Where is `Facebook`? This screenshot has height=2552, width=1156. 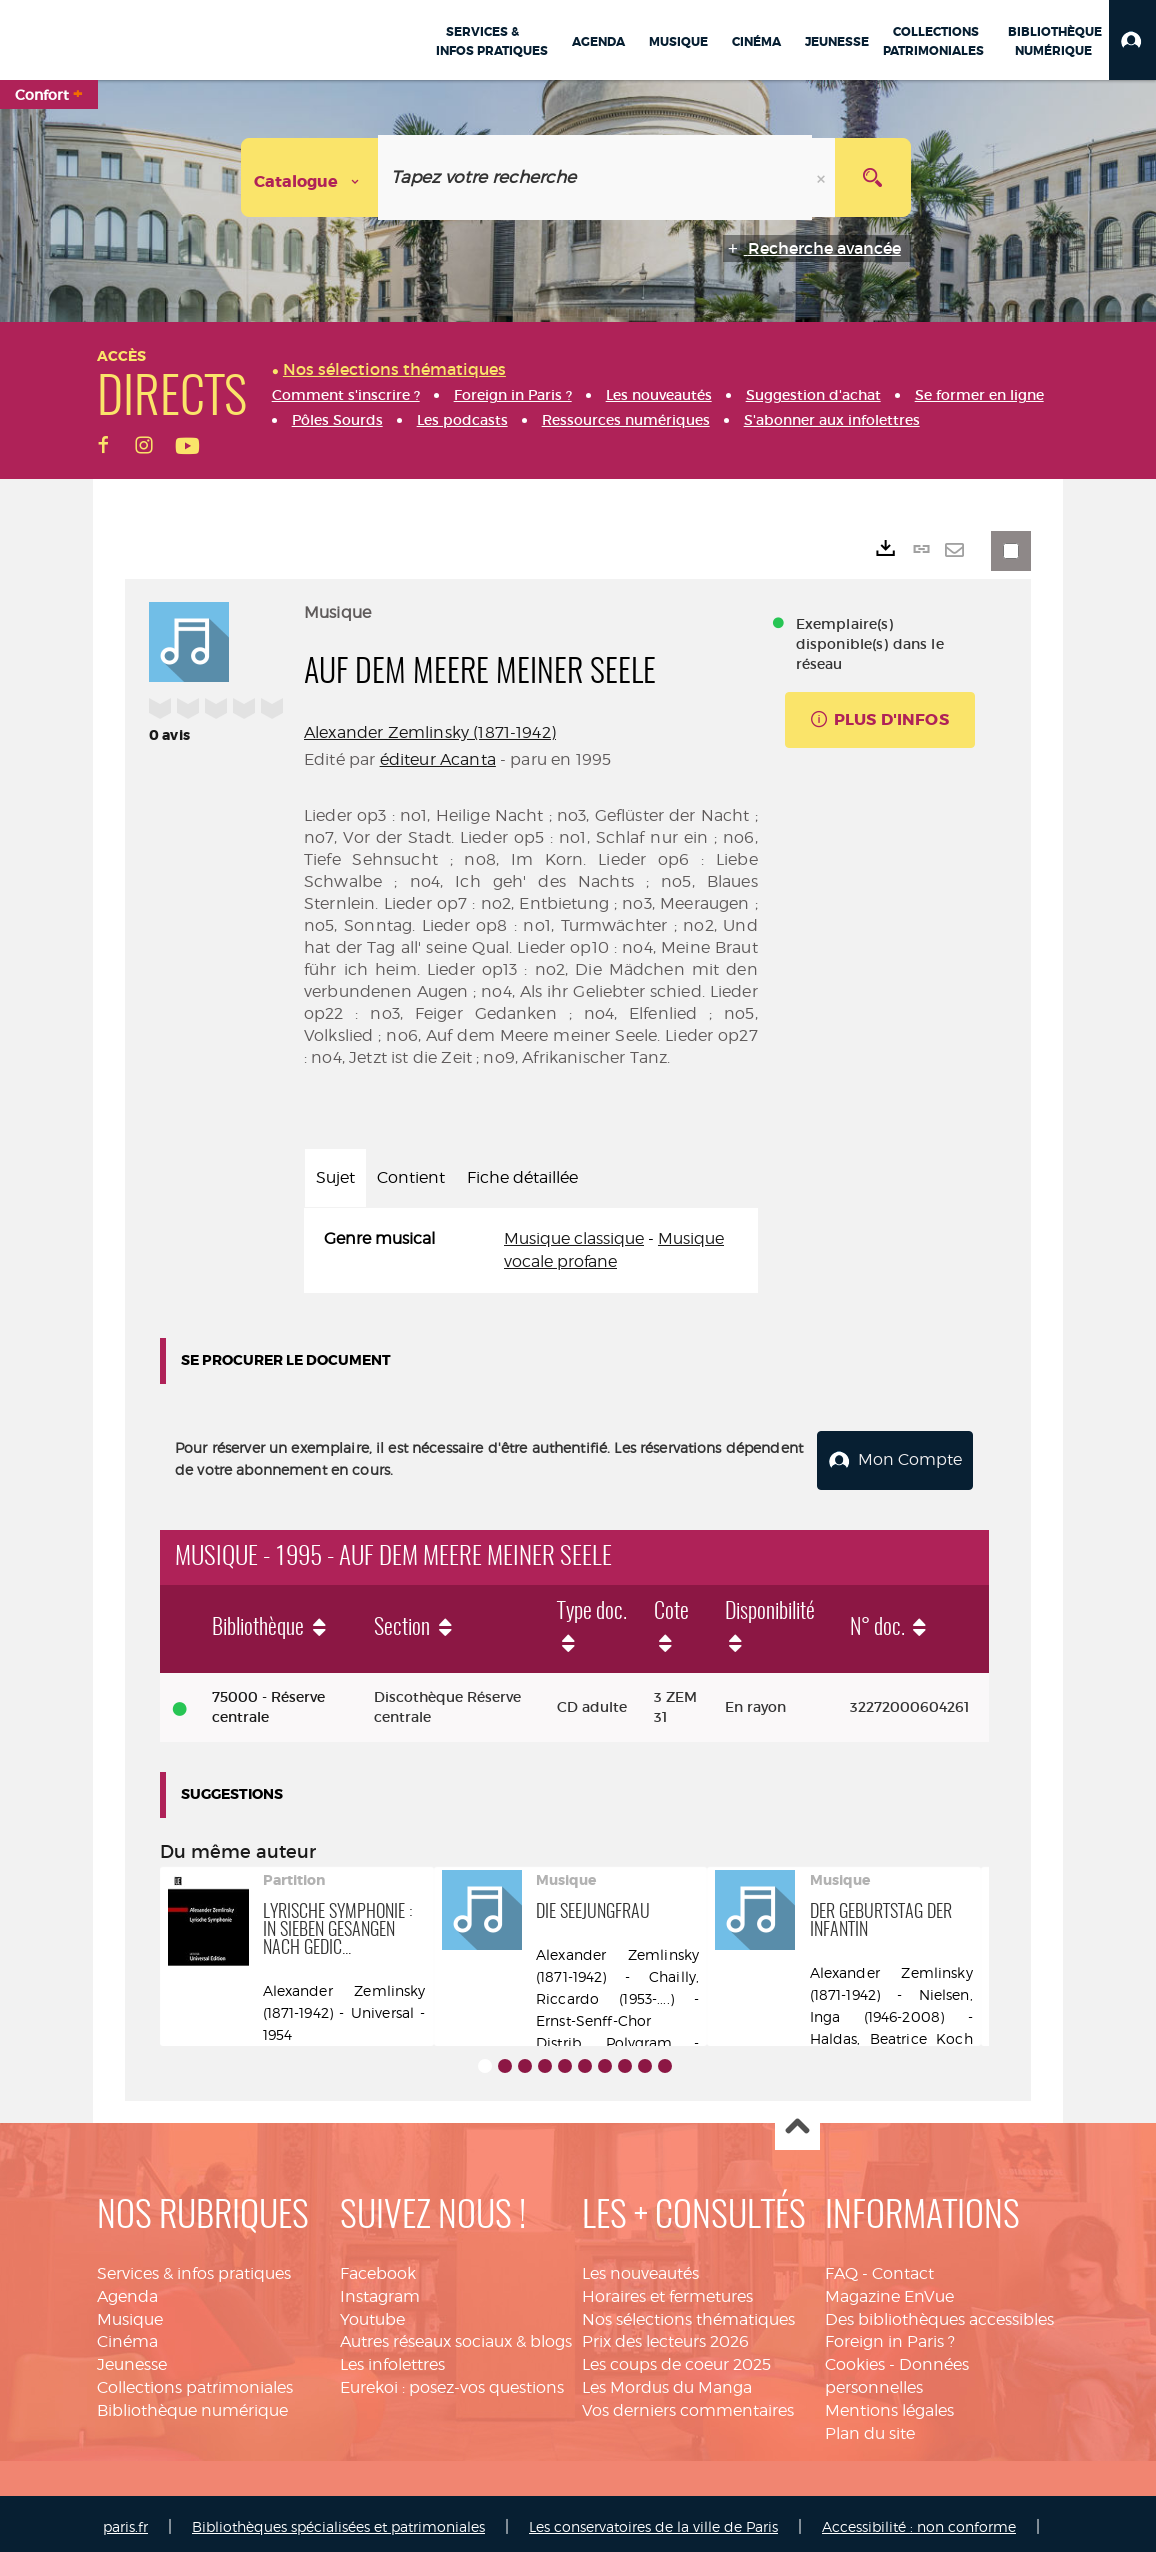 Facebook is located at coordinates (378, 2267).